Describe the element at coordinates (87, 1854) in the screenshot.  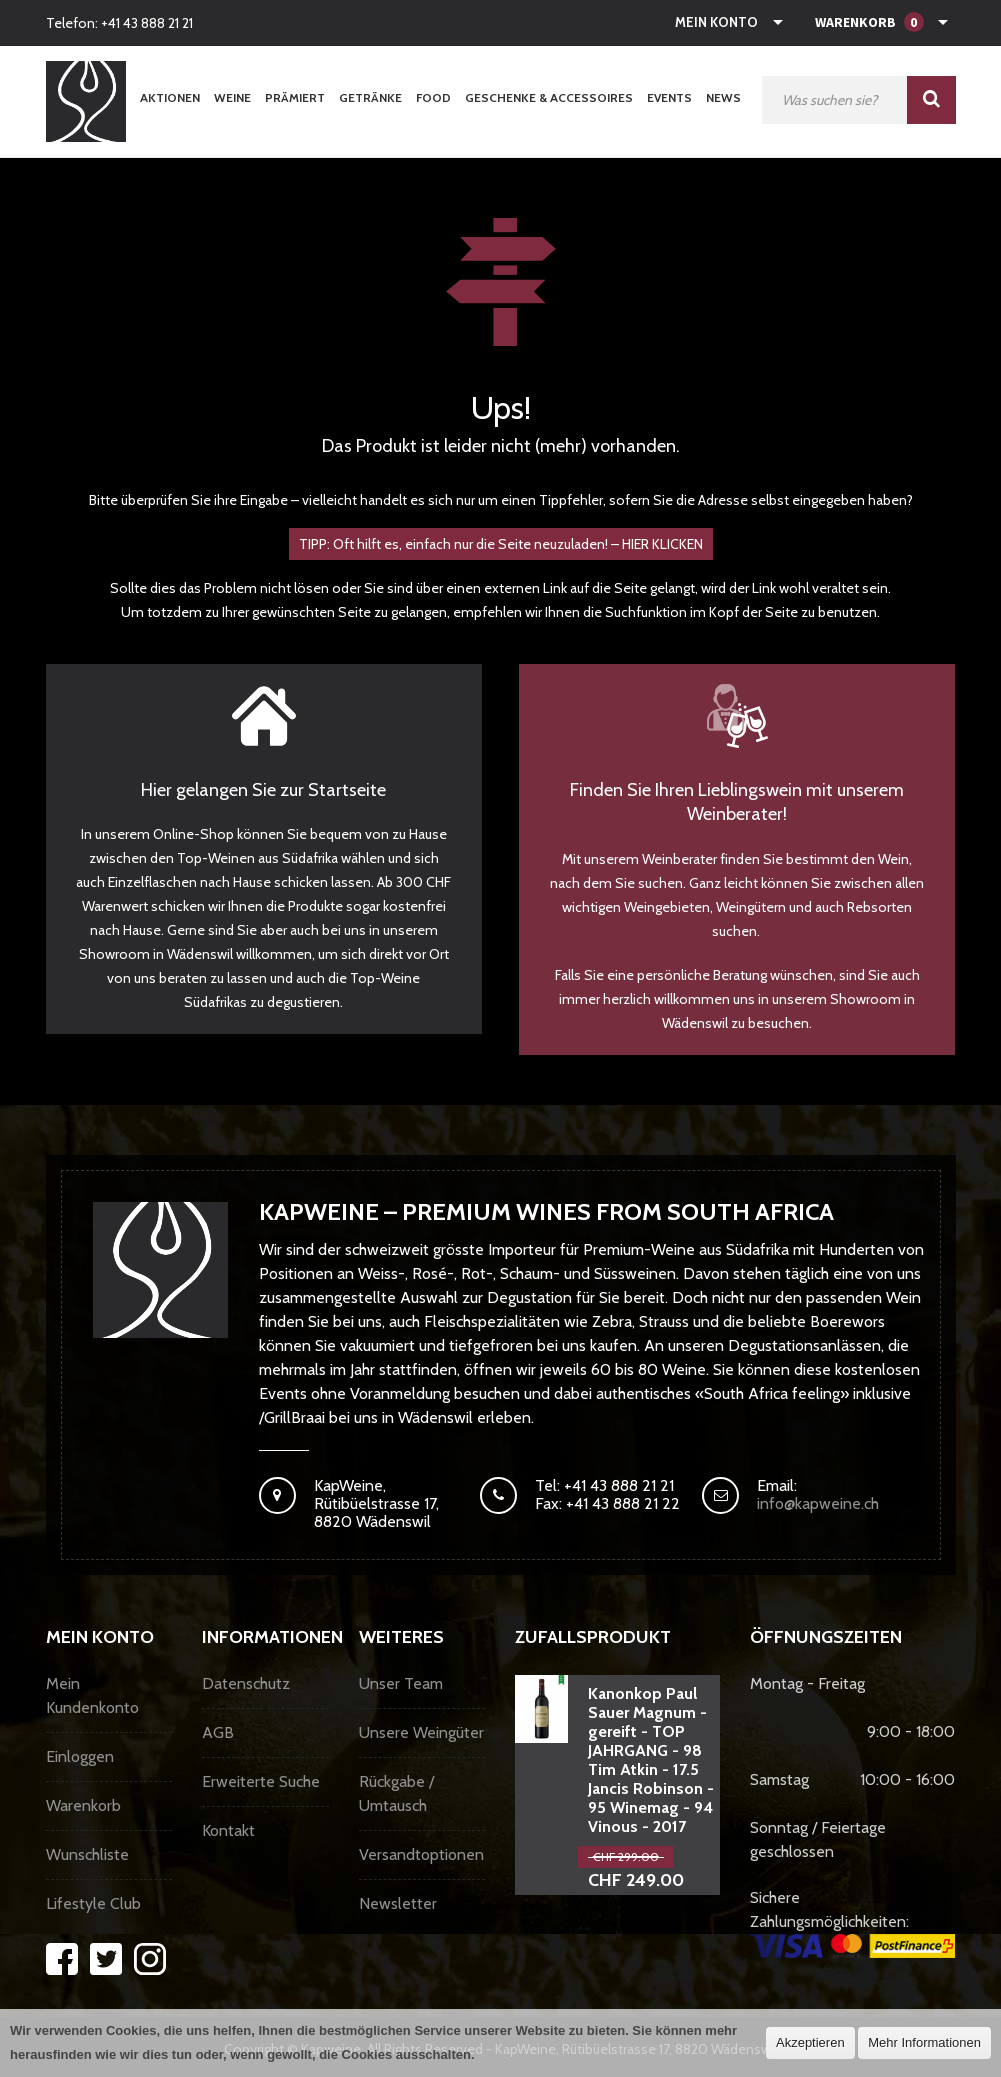
I see `Wunschliste` at that location.